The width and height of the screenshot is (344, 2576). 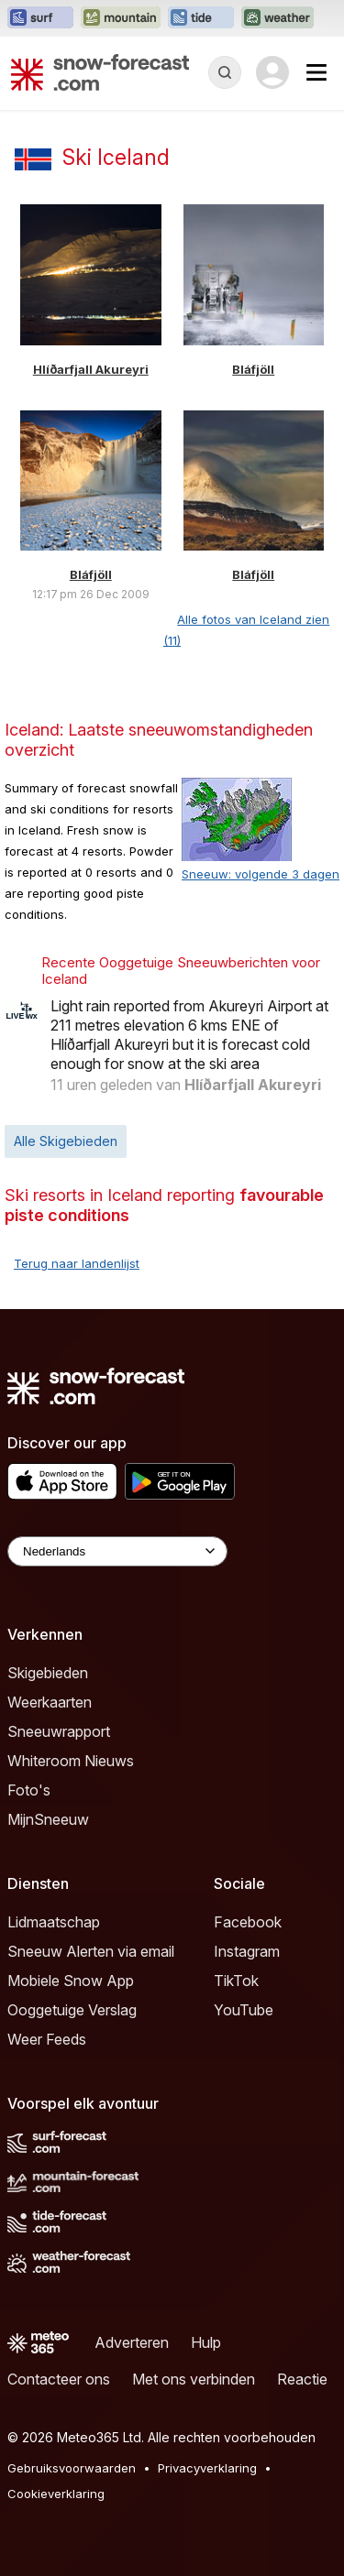 What do you see at coordinates (70, 1980) in the screenshot?
I see `Mobiele Snow App` at bounding box center [70, 1980].